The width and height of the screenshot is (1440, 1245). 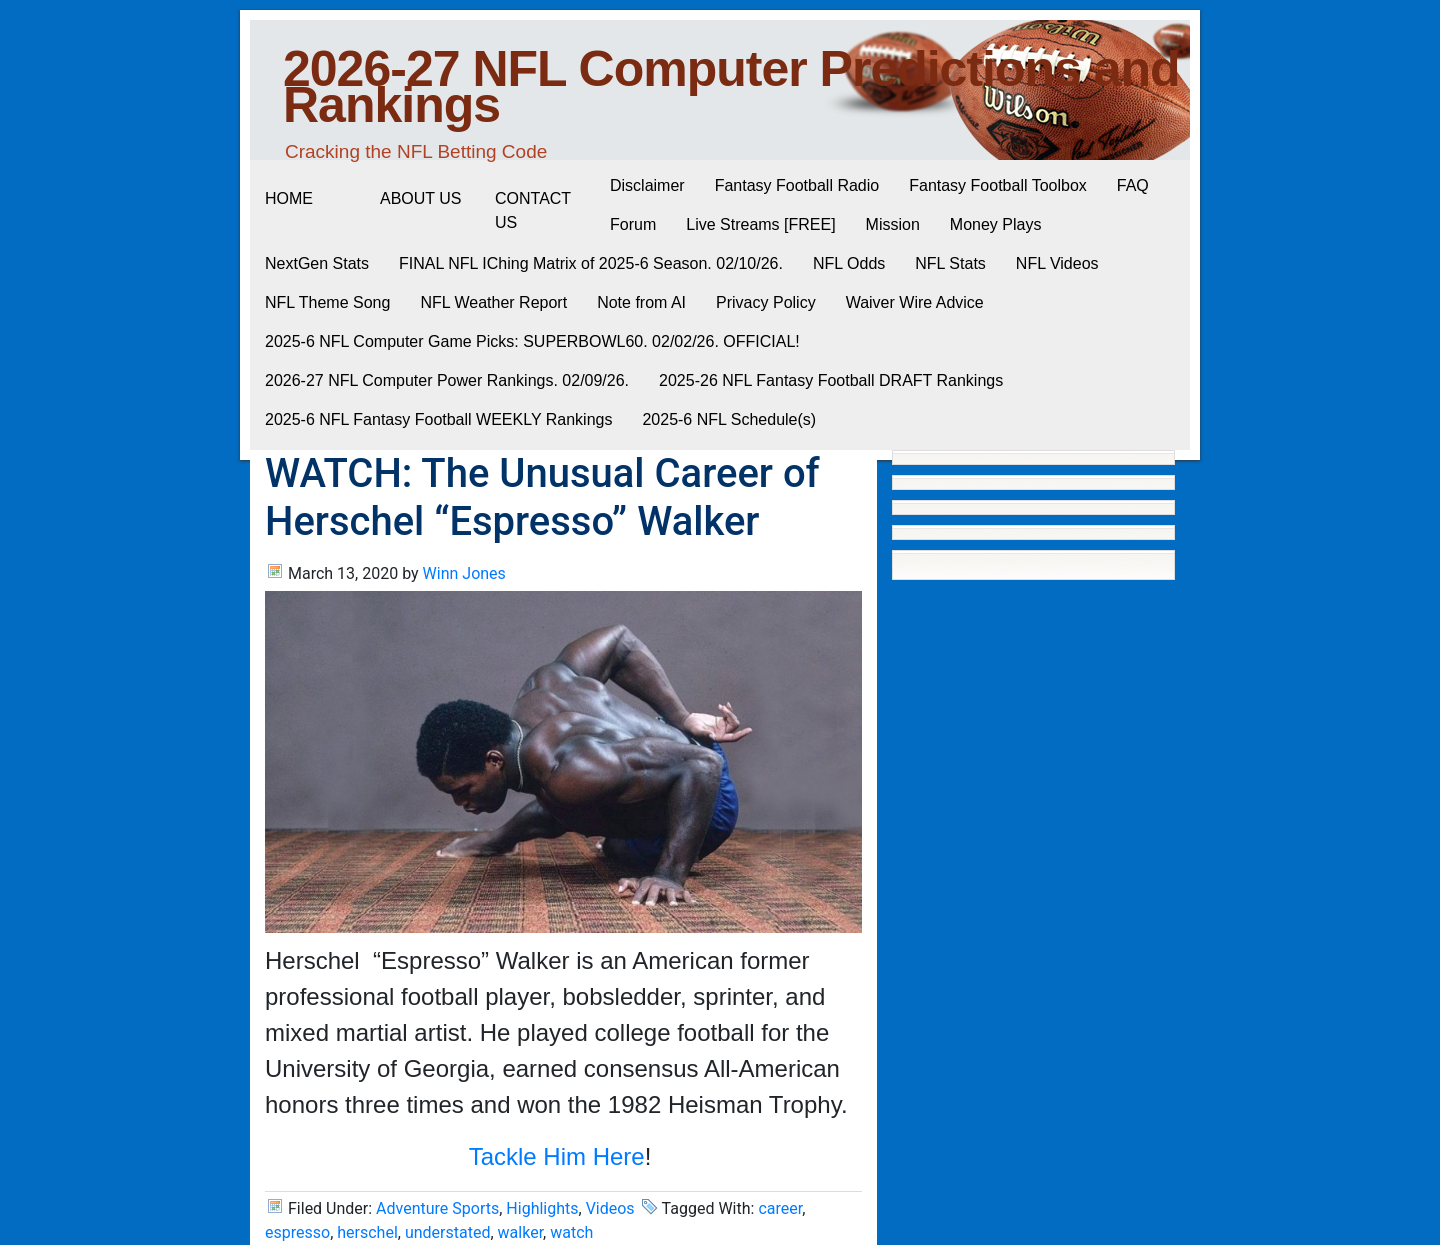 What do you see at coordinates (950, 263) in the screenshot?
I see `NFL Stats` at bounding box center [950, 263].